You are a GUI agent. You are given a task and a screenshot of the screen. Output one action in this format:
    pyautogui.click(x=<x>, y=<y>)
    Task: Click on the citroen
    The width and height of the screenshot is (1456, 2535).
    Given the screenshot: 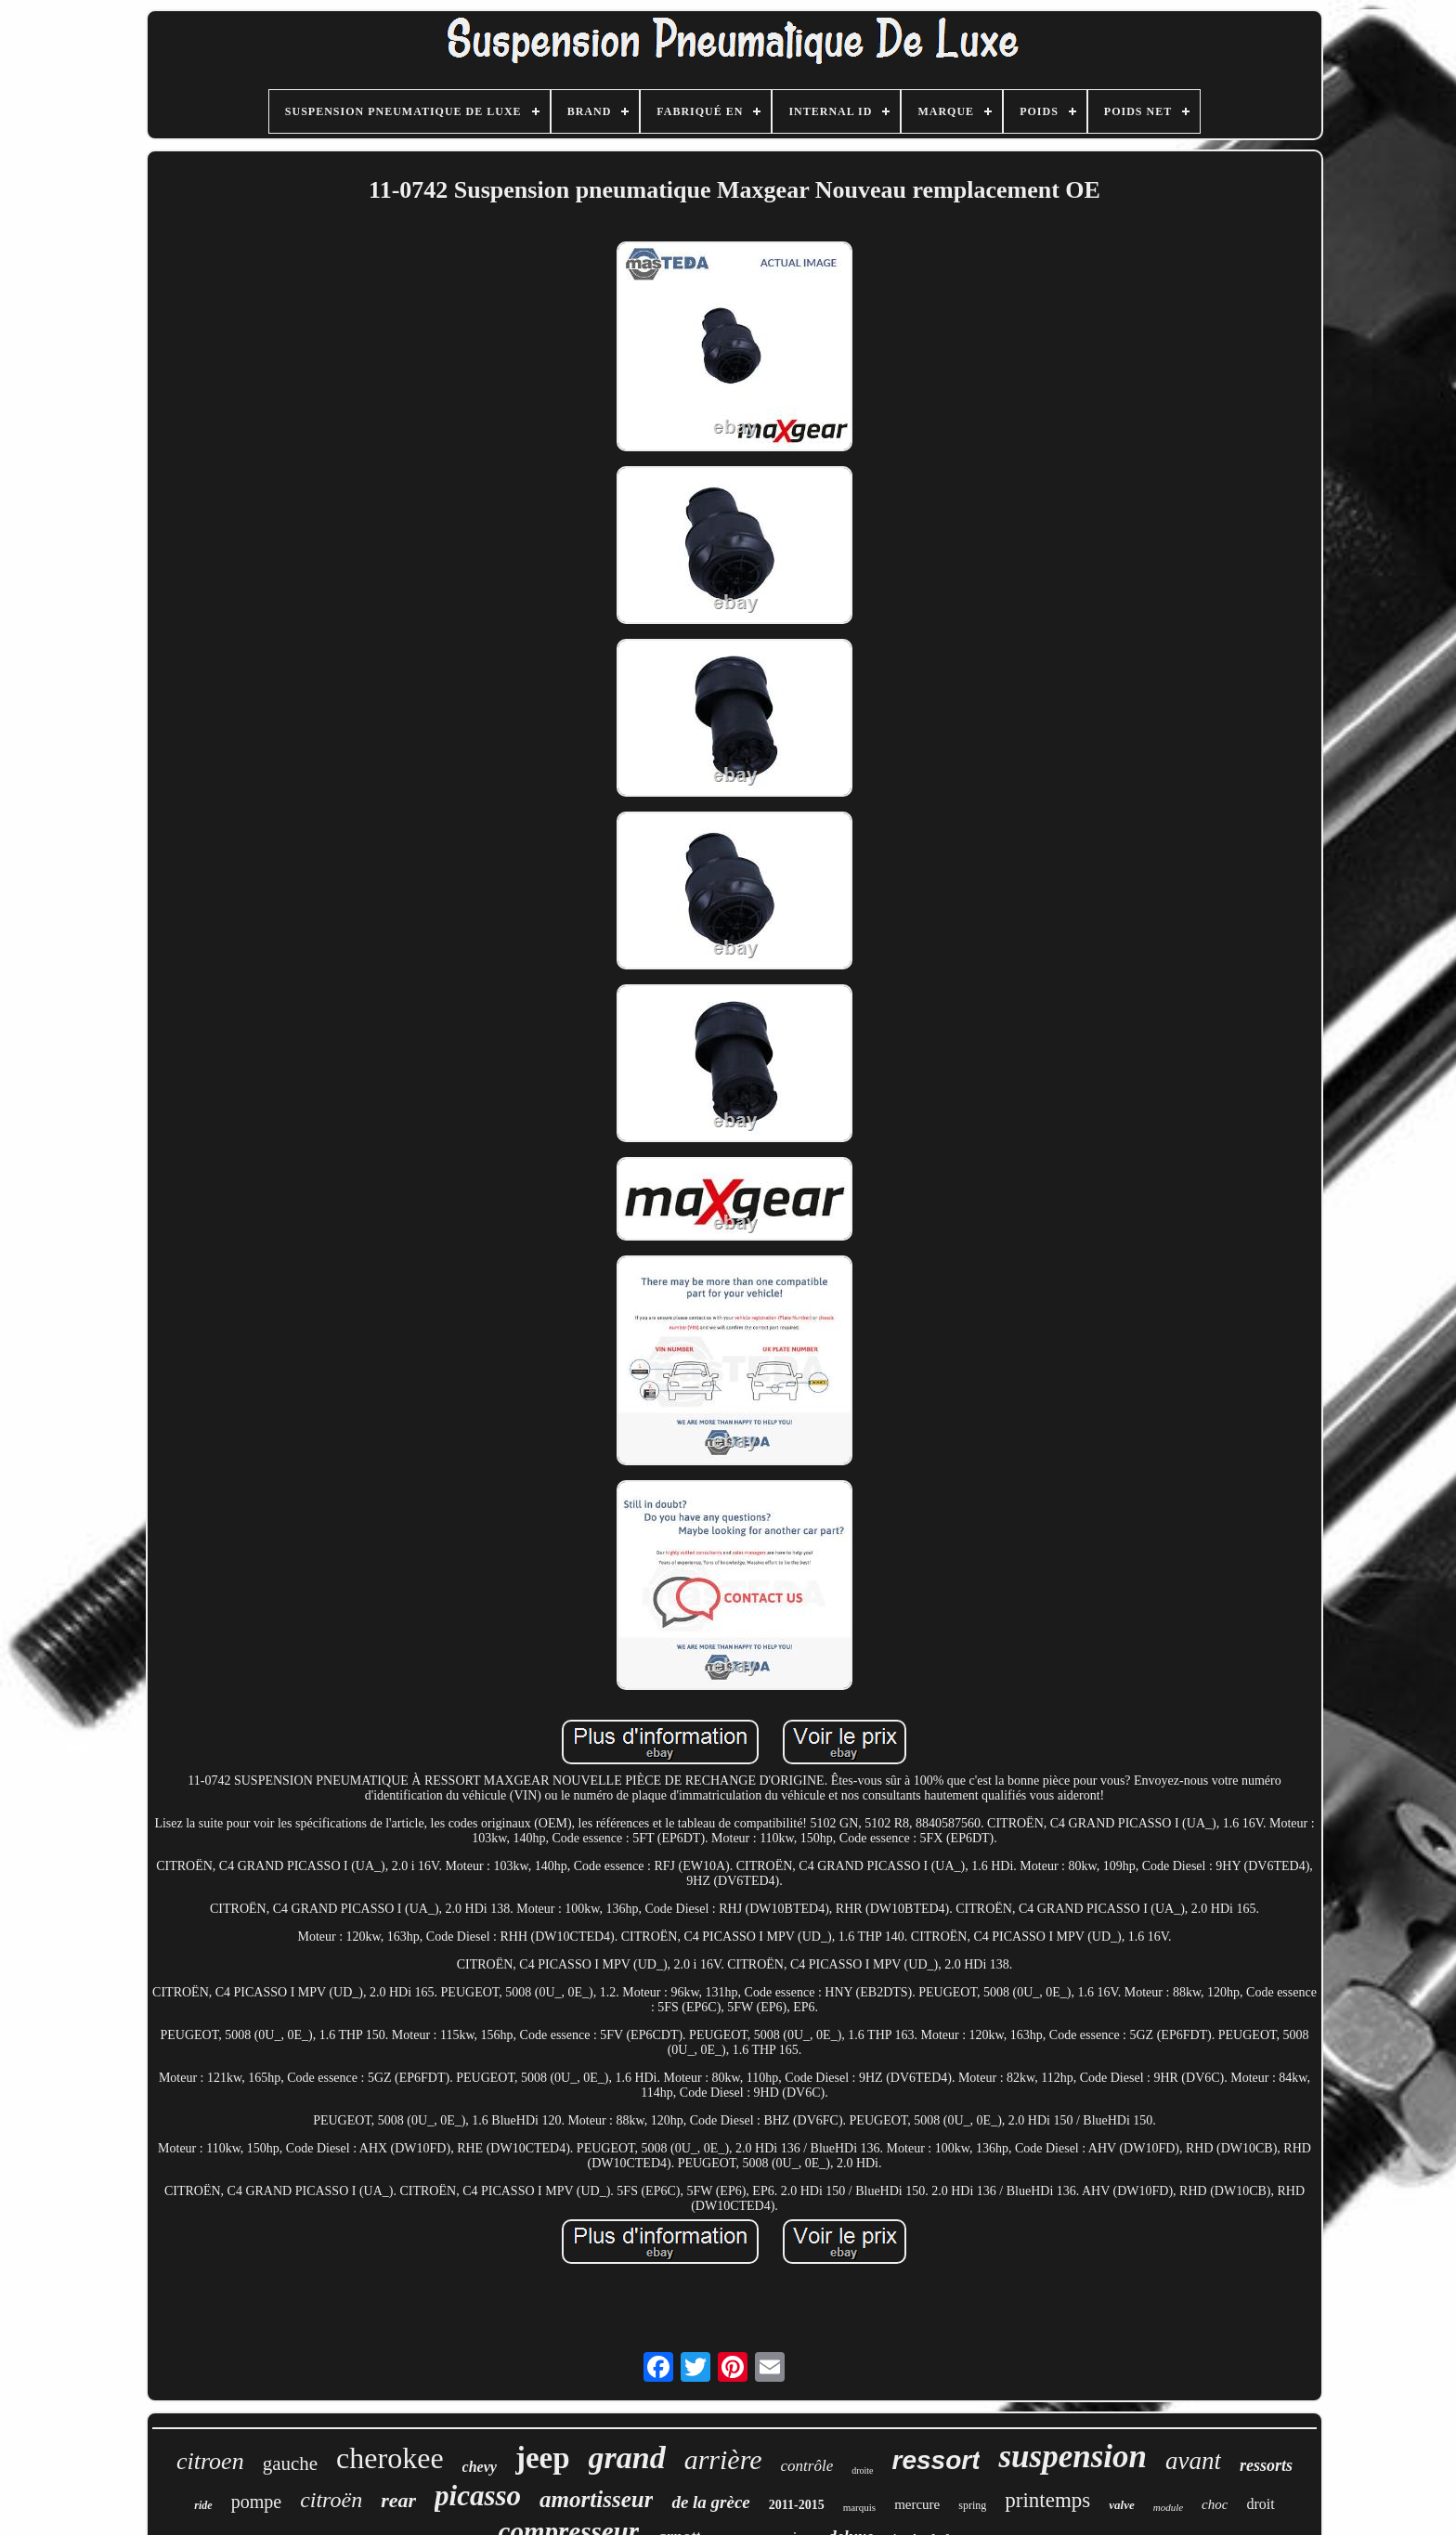 What is the action you would take?
    pyautogui.click(x=210, y=2461)
    